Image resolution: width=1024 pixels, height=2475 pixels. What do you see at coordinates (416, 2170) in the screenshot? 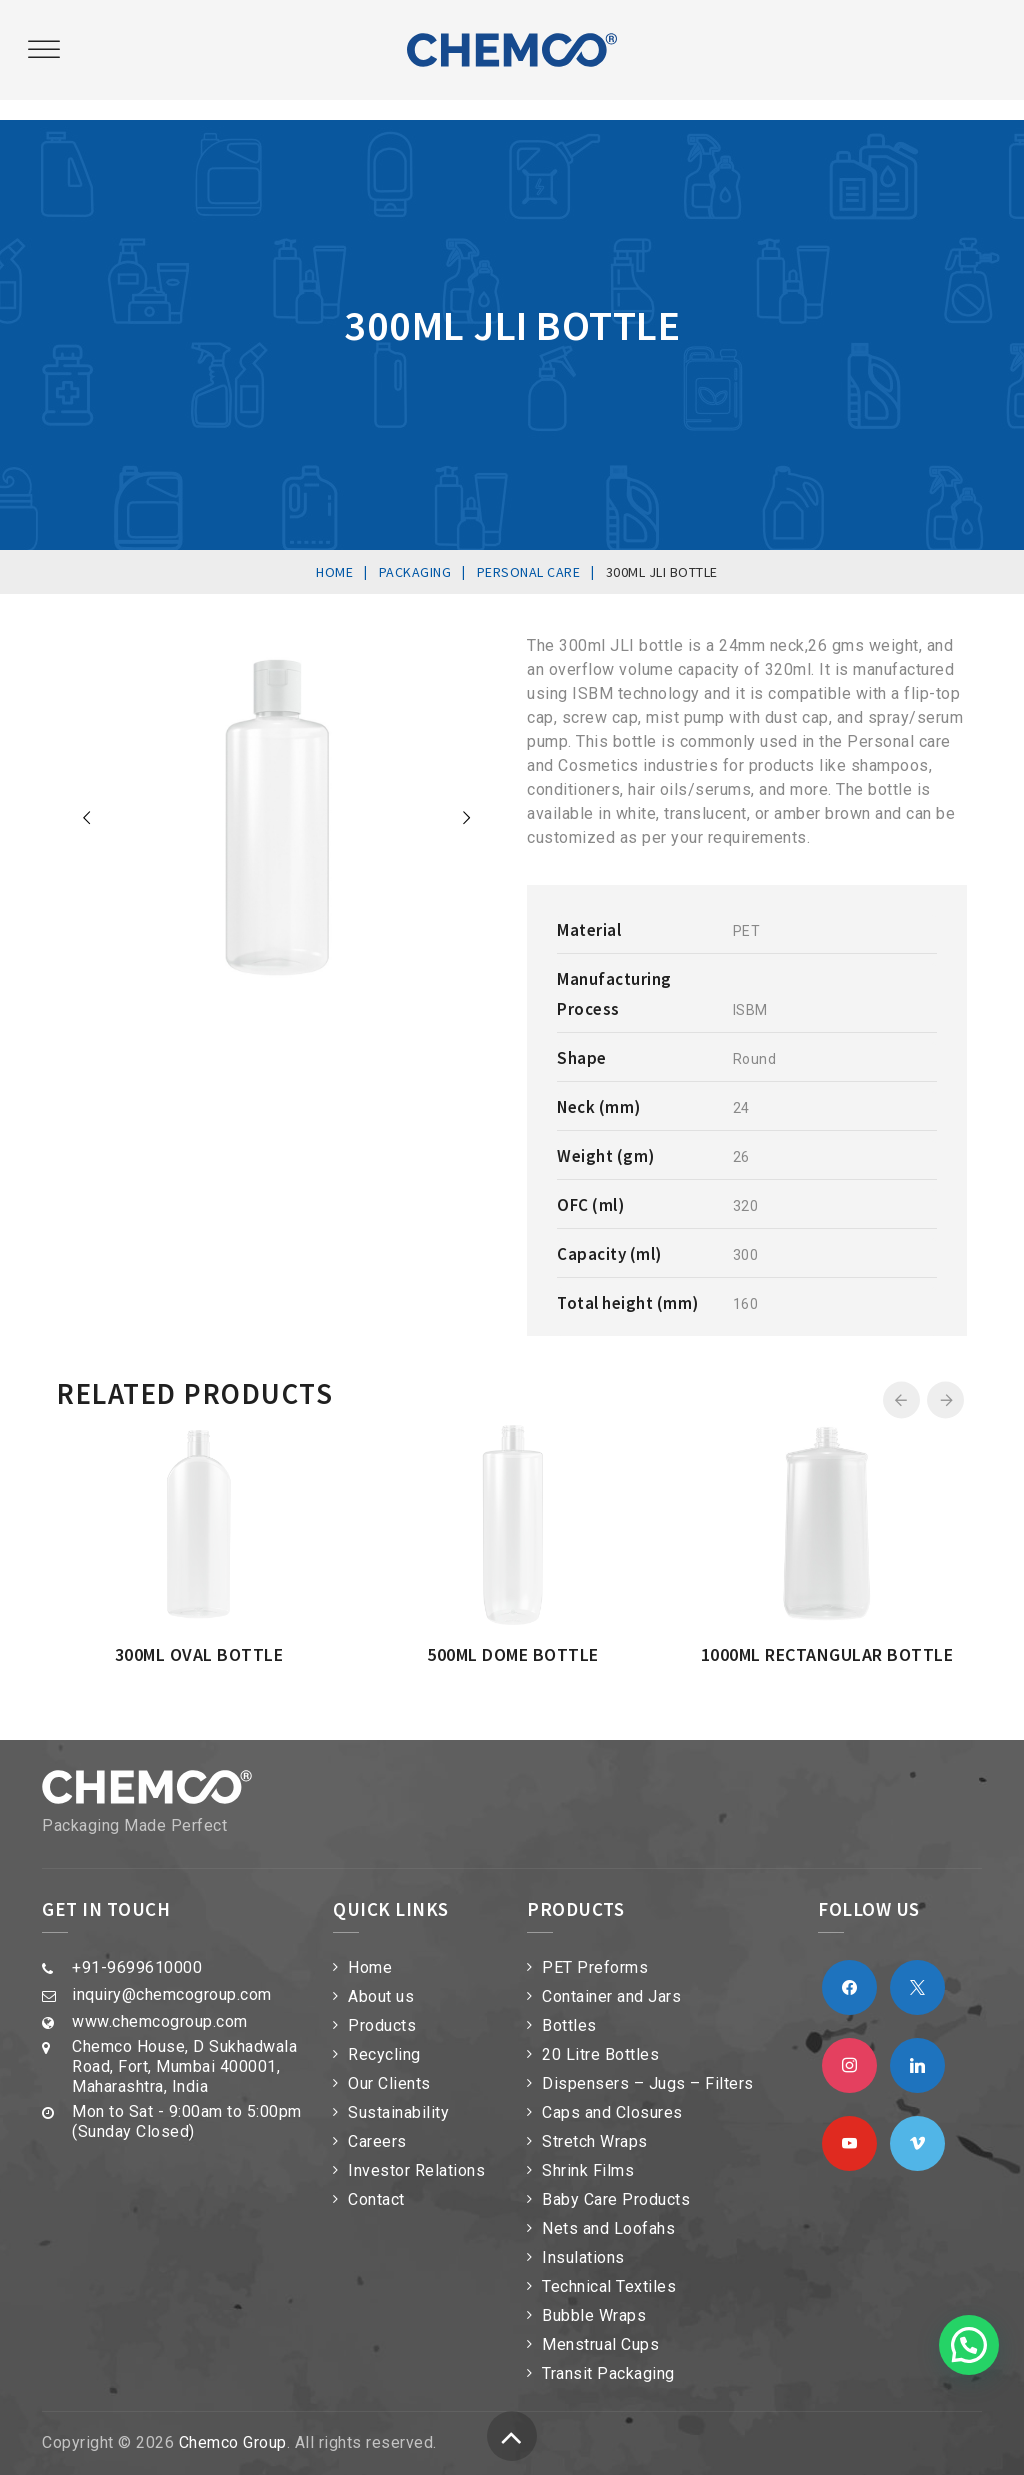
I see `Investor Relations` at bounding box center [416, 2170].